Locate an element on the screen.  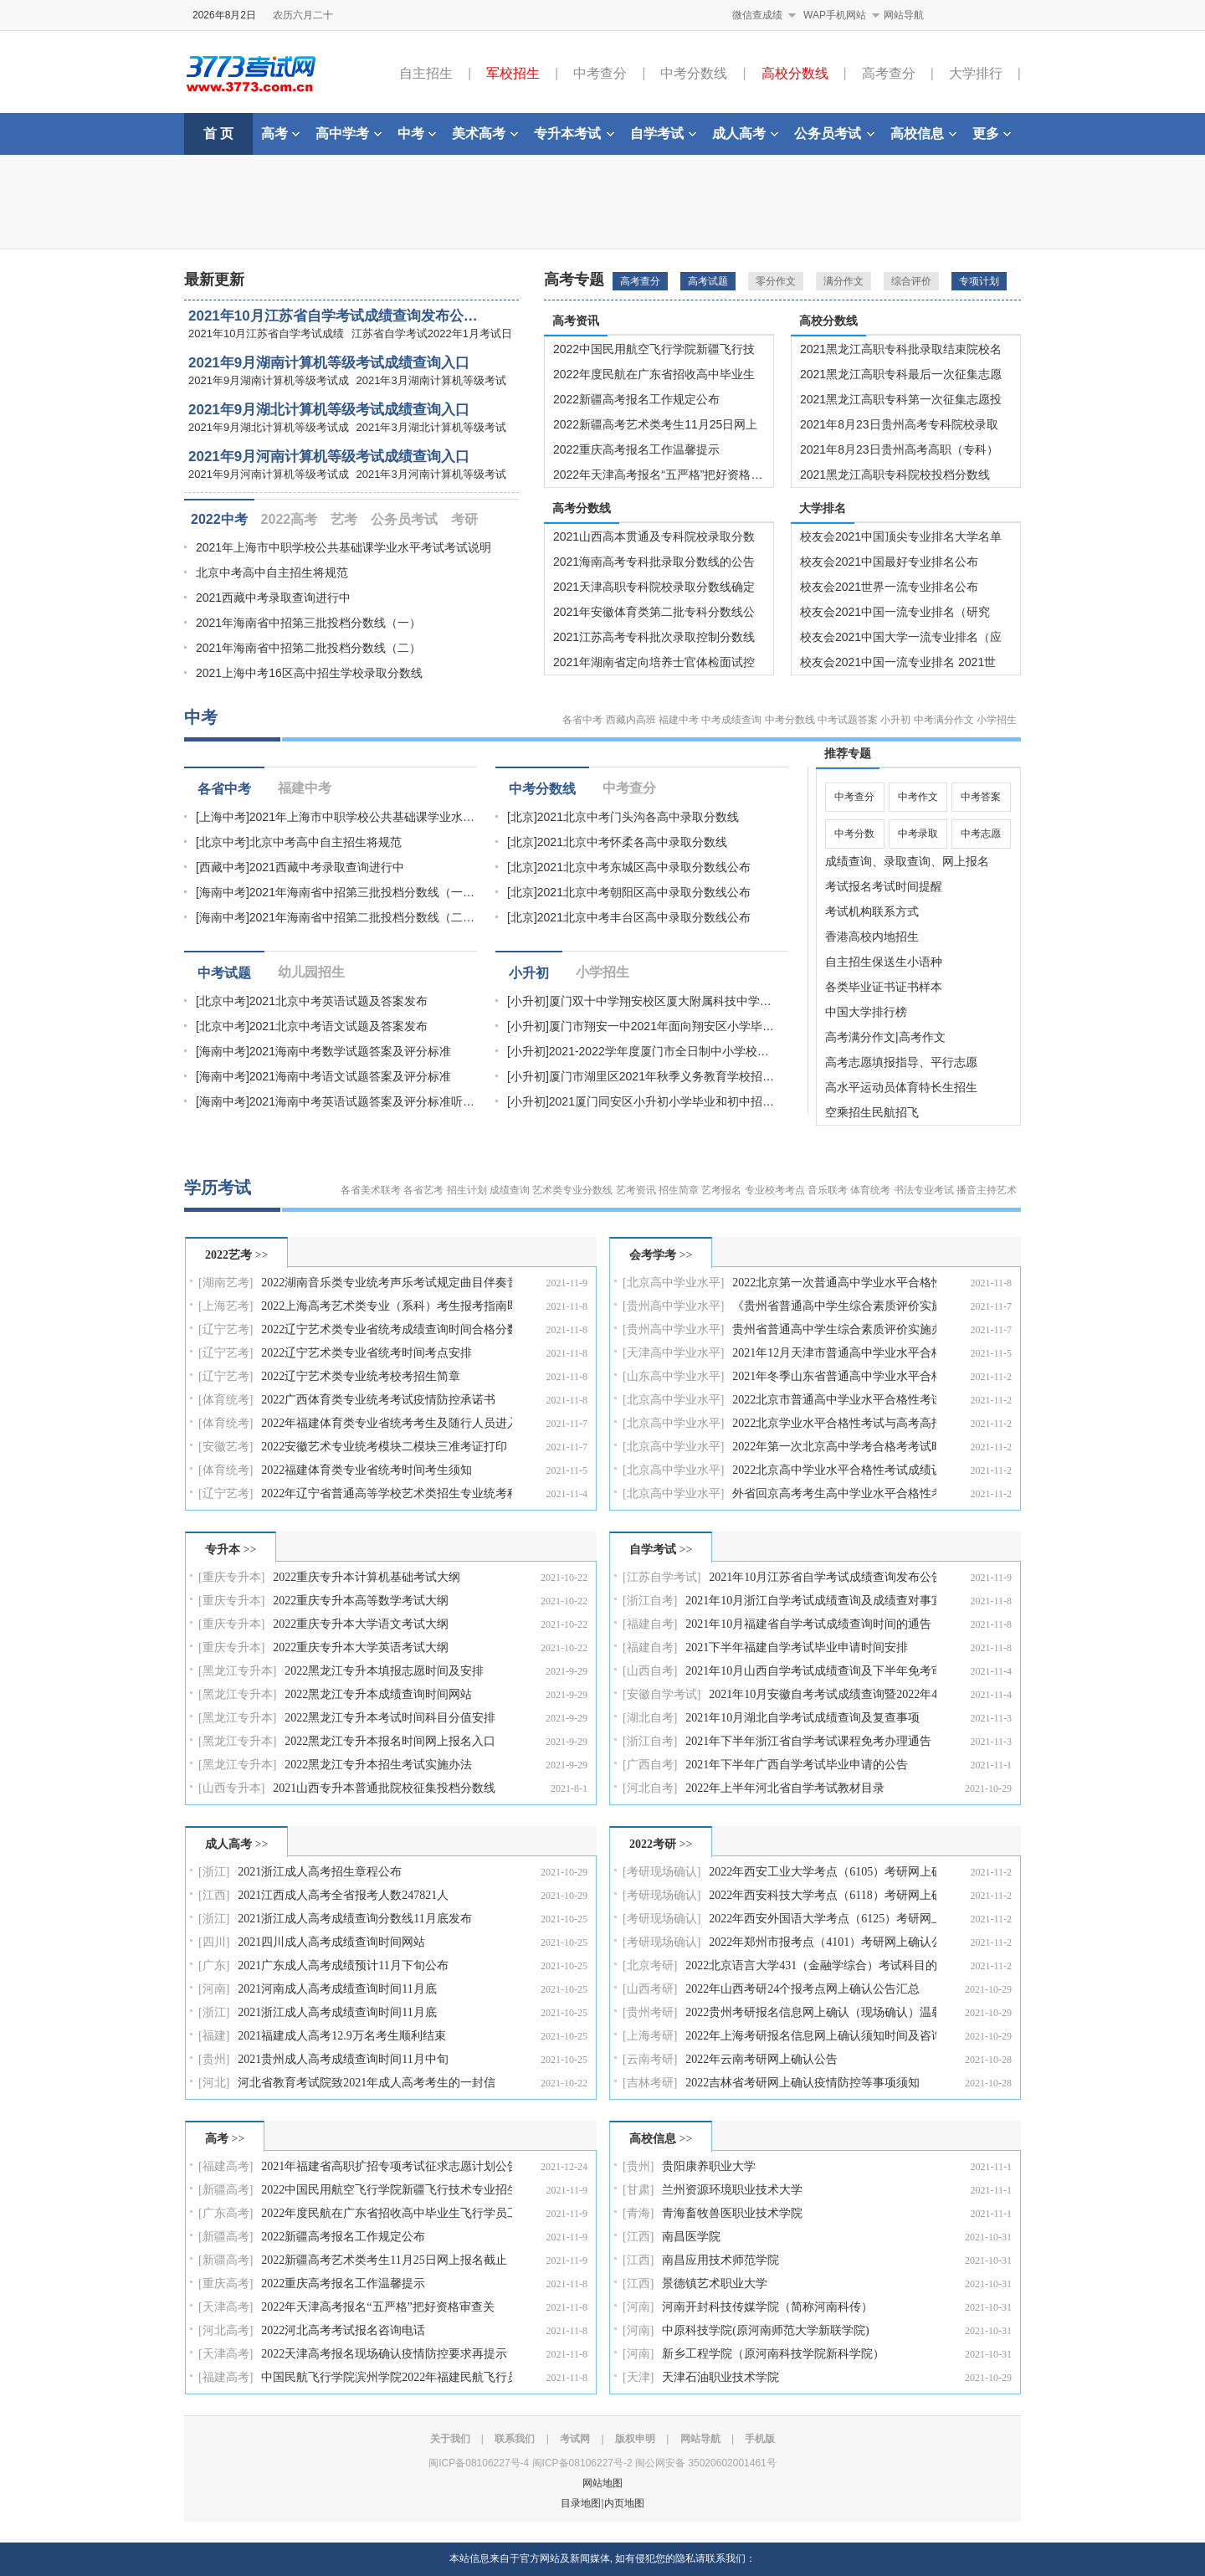
2022安徽艺术专业统考模块二模块三准考证打印 is located at coordinates (384, 1446).